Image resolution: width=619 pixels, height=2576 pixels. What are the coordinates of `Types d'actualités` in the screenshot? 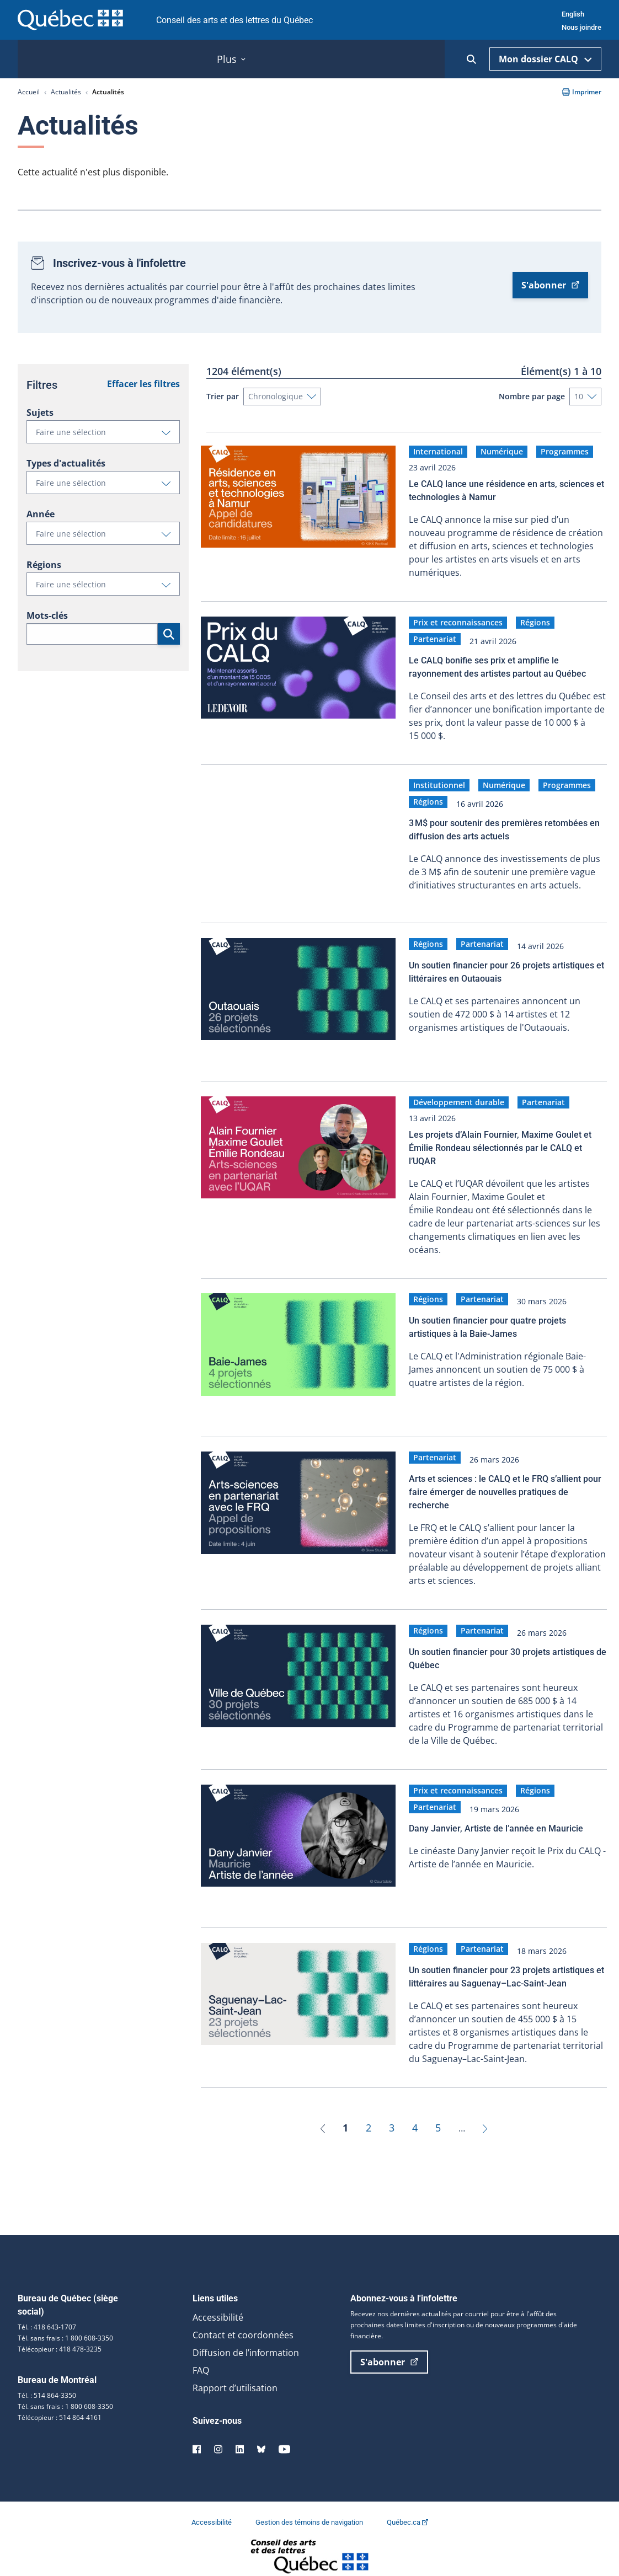 It's located at (65, 463).